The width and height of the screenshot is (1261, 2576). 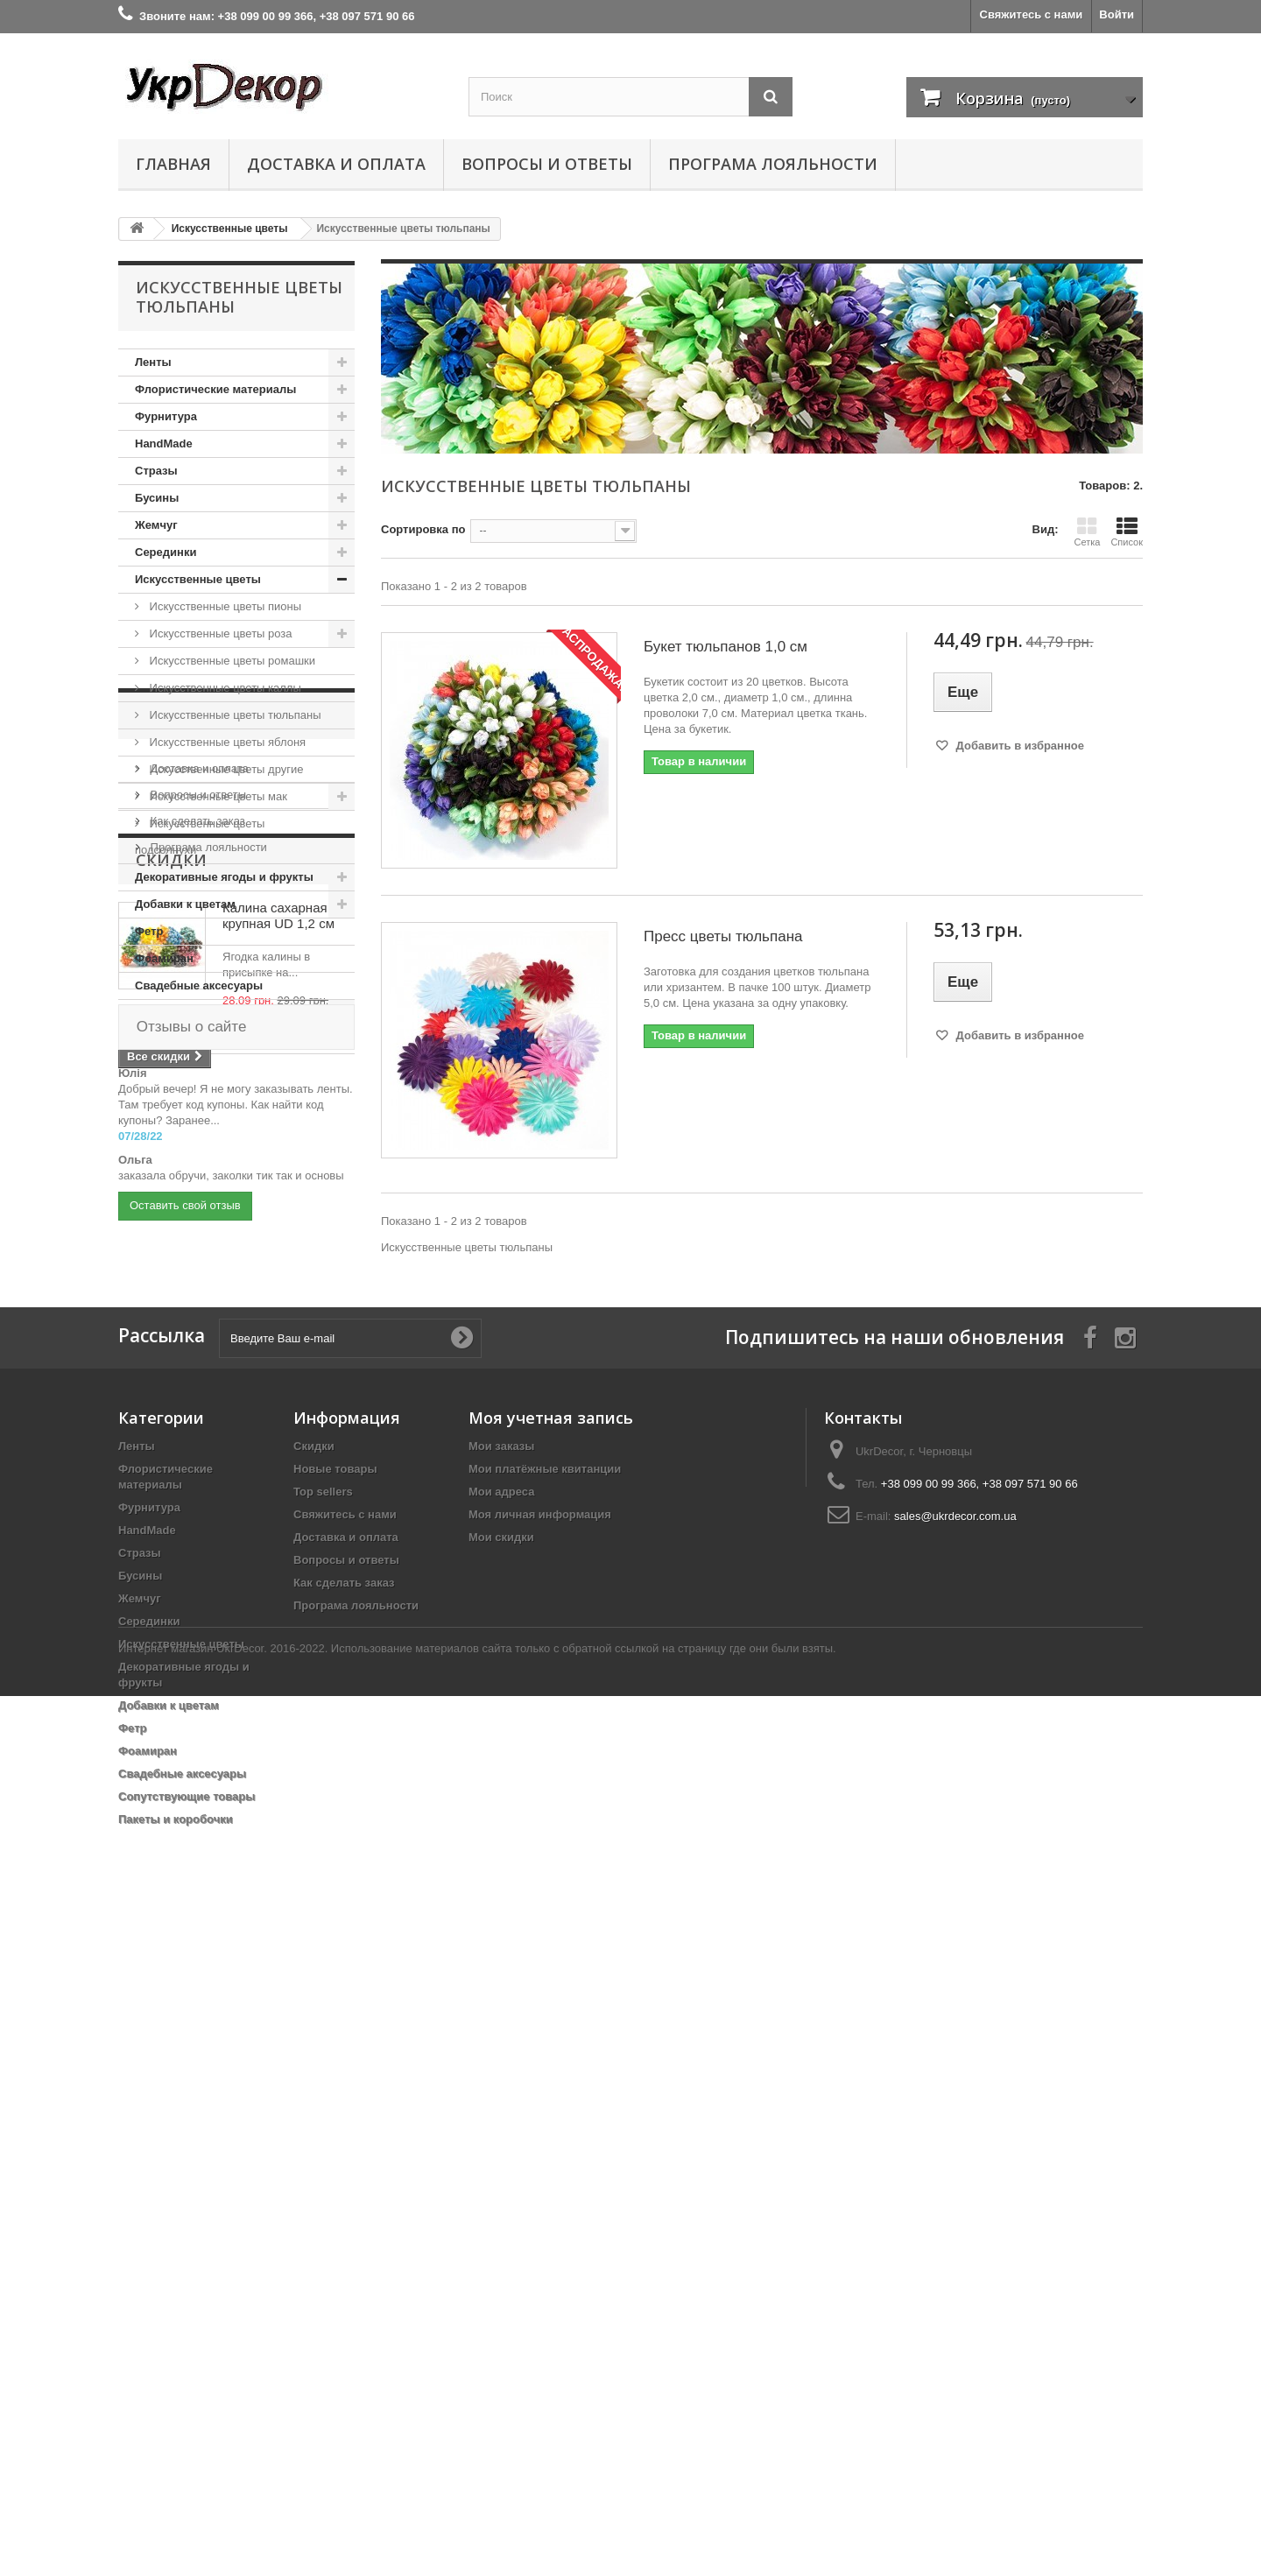 I want to click on Жемчуг, so click(x=156, y=524).